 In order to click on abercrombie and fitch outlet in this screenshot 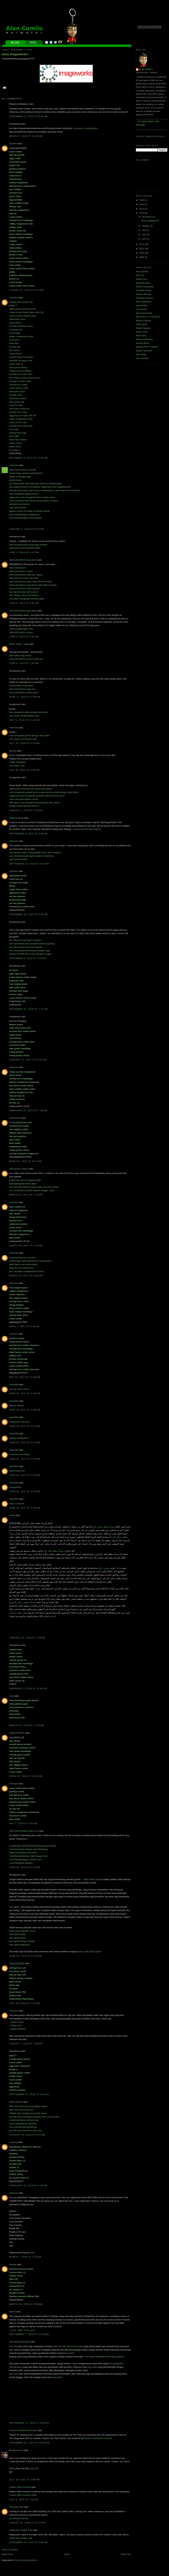, I will do `click(22, 309)`.